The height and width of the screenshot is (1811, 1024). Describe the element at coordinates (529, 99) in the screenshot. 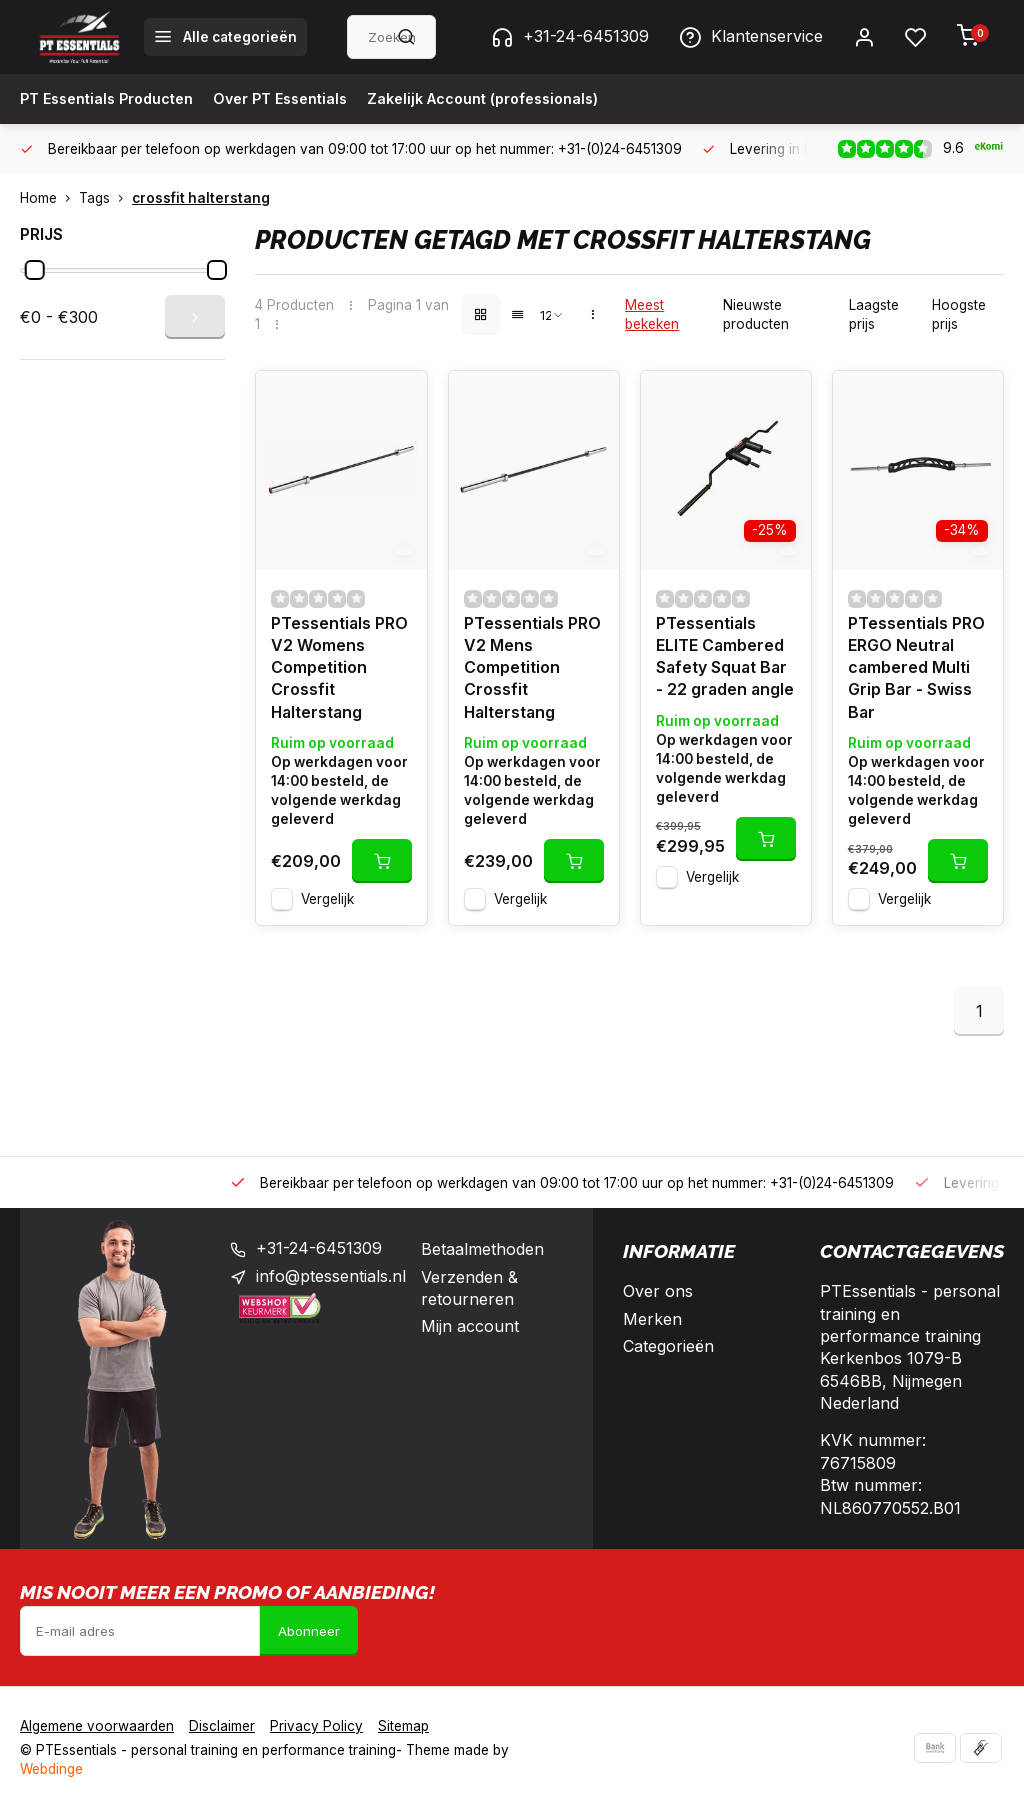

I see `Zakelijk Account (professionals)` at that location.